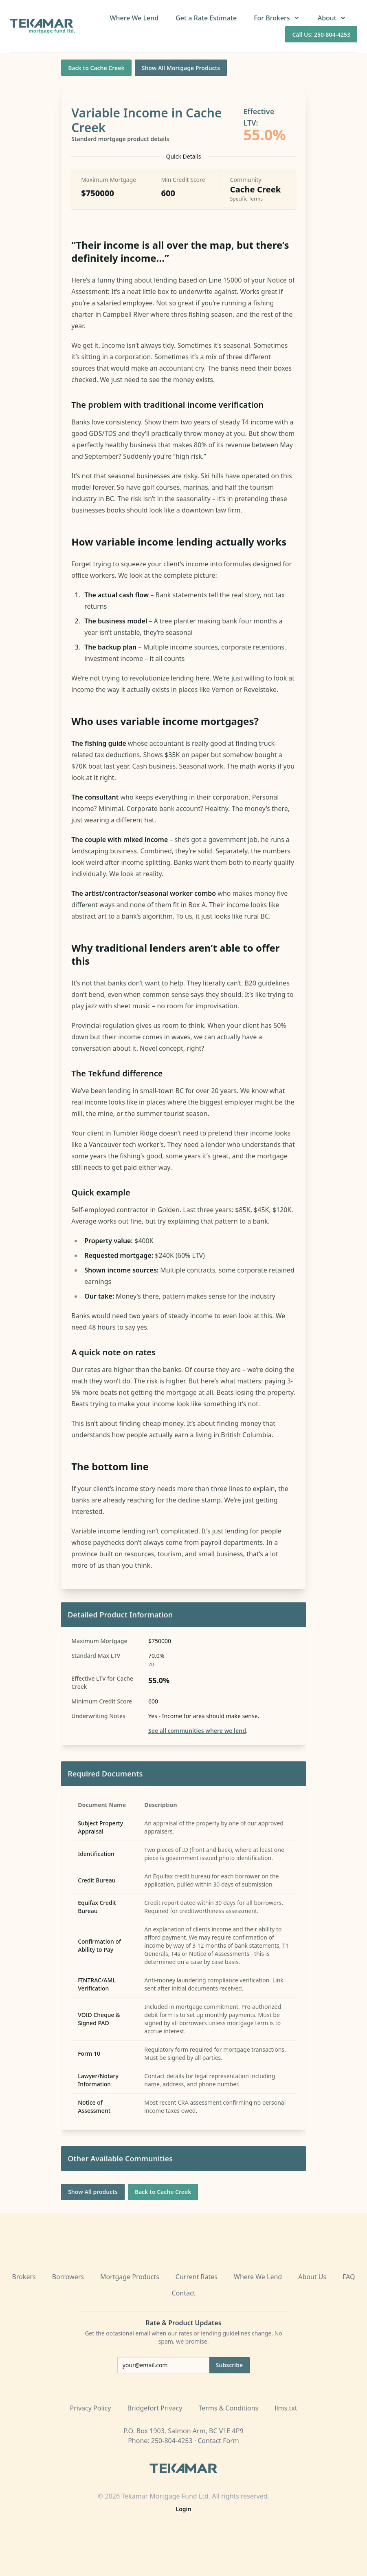  Describe the element at coordinates (228, 2408) in the screenshot. I see `Terms & Conditions` at that location.